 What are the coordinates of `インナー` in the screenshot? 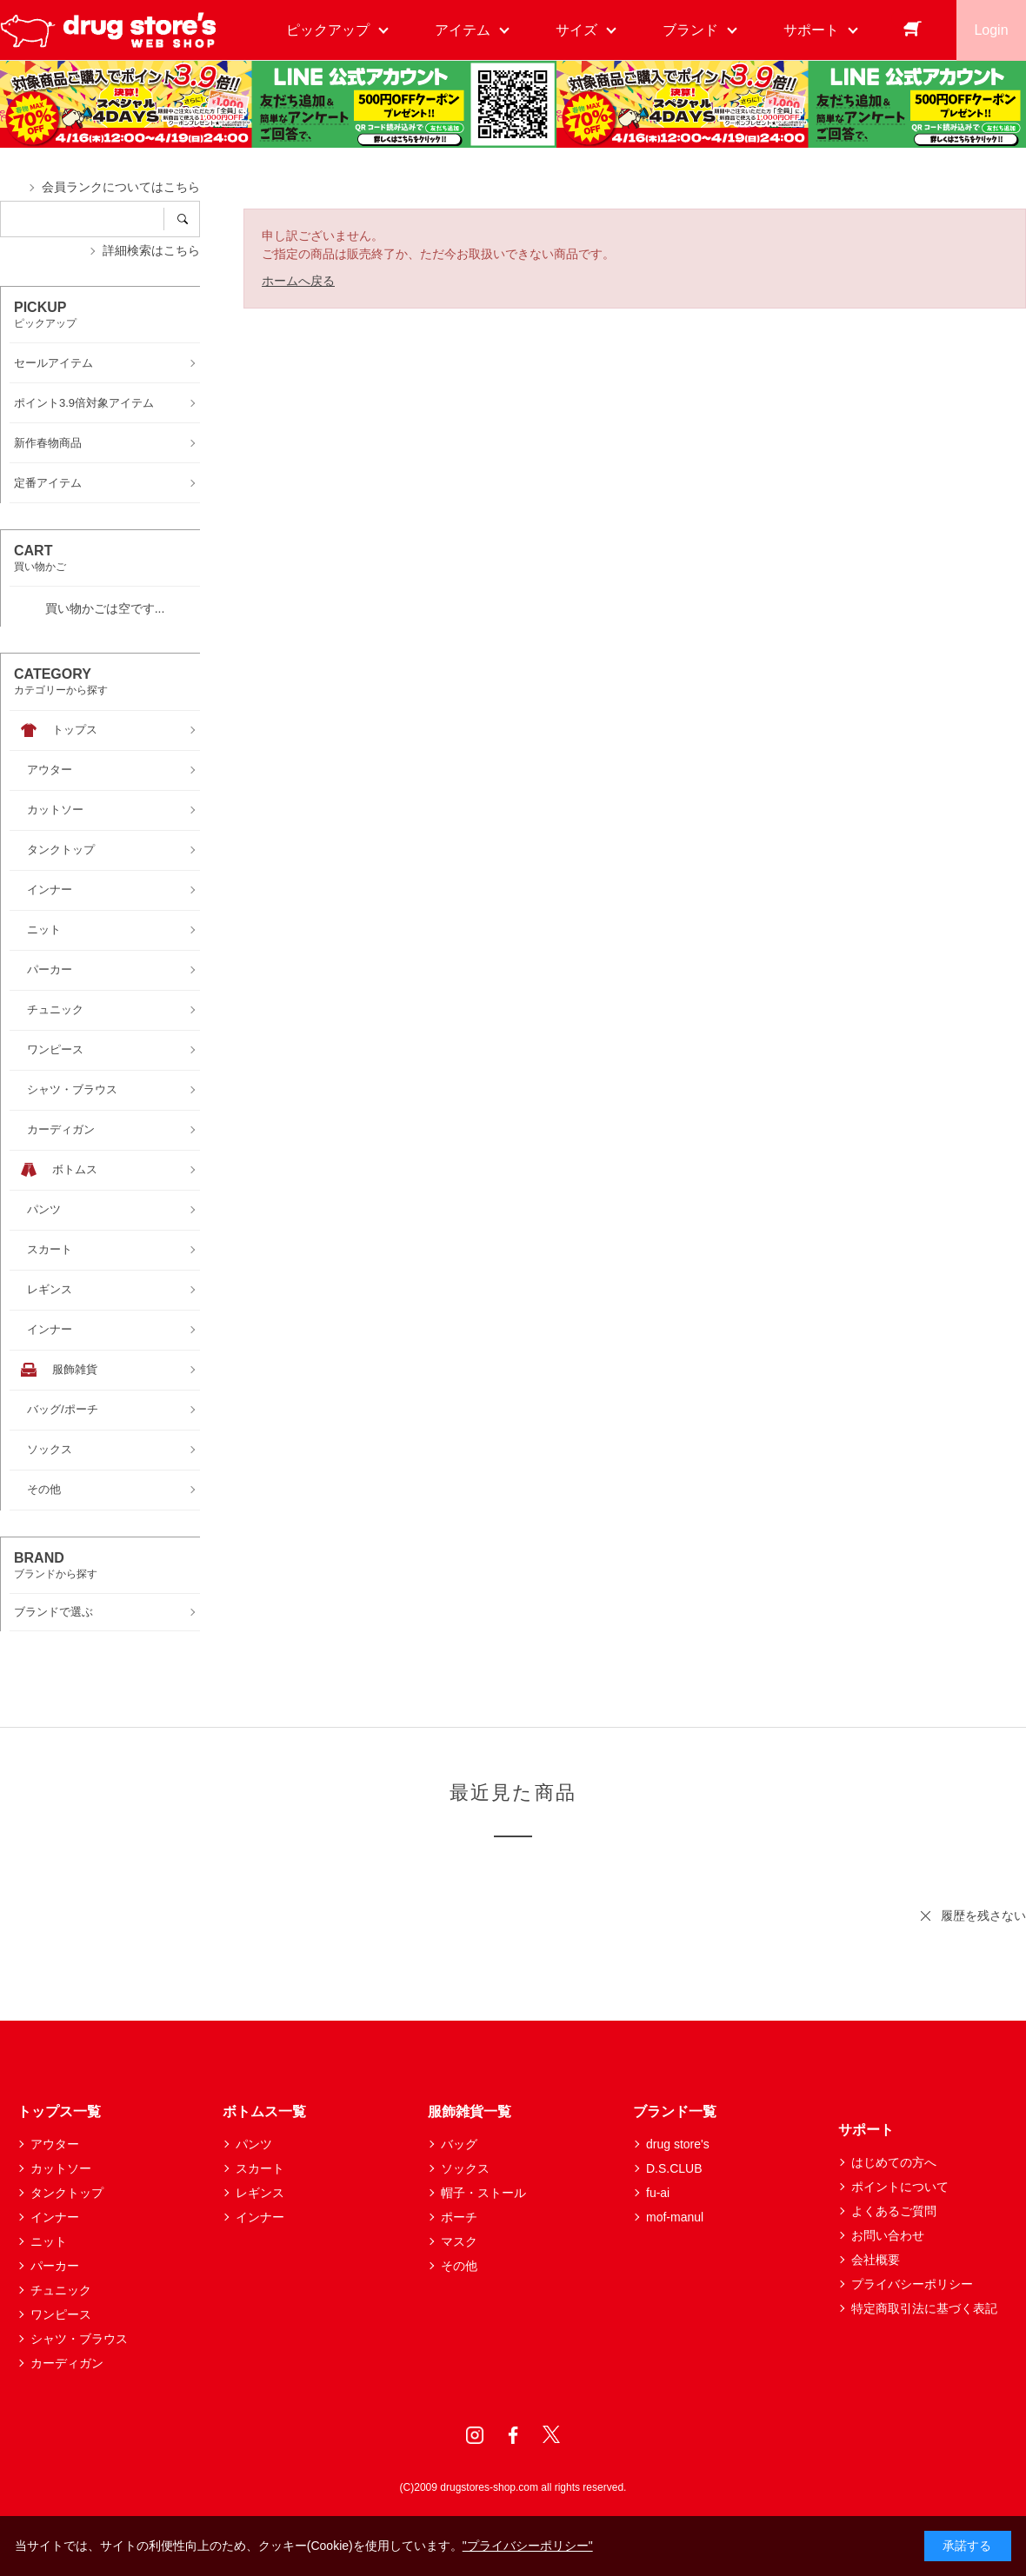 It's located at (54, 2217).